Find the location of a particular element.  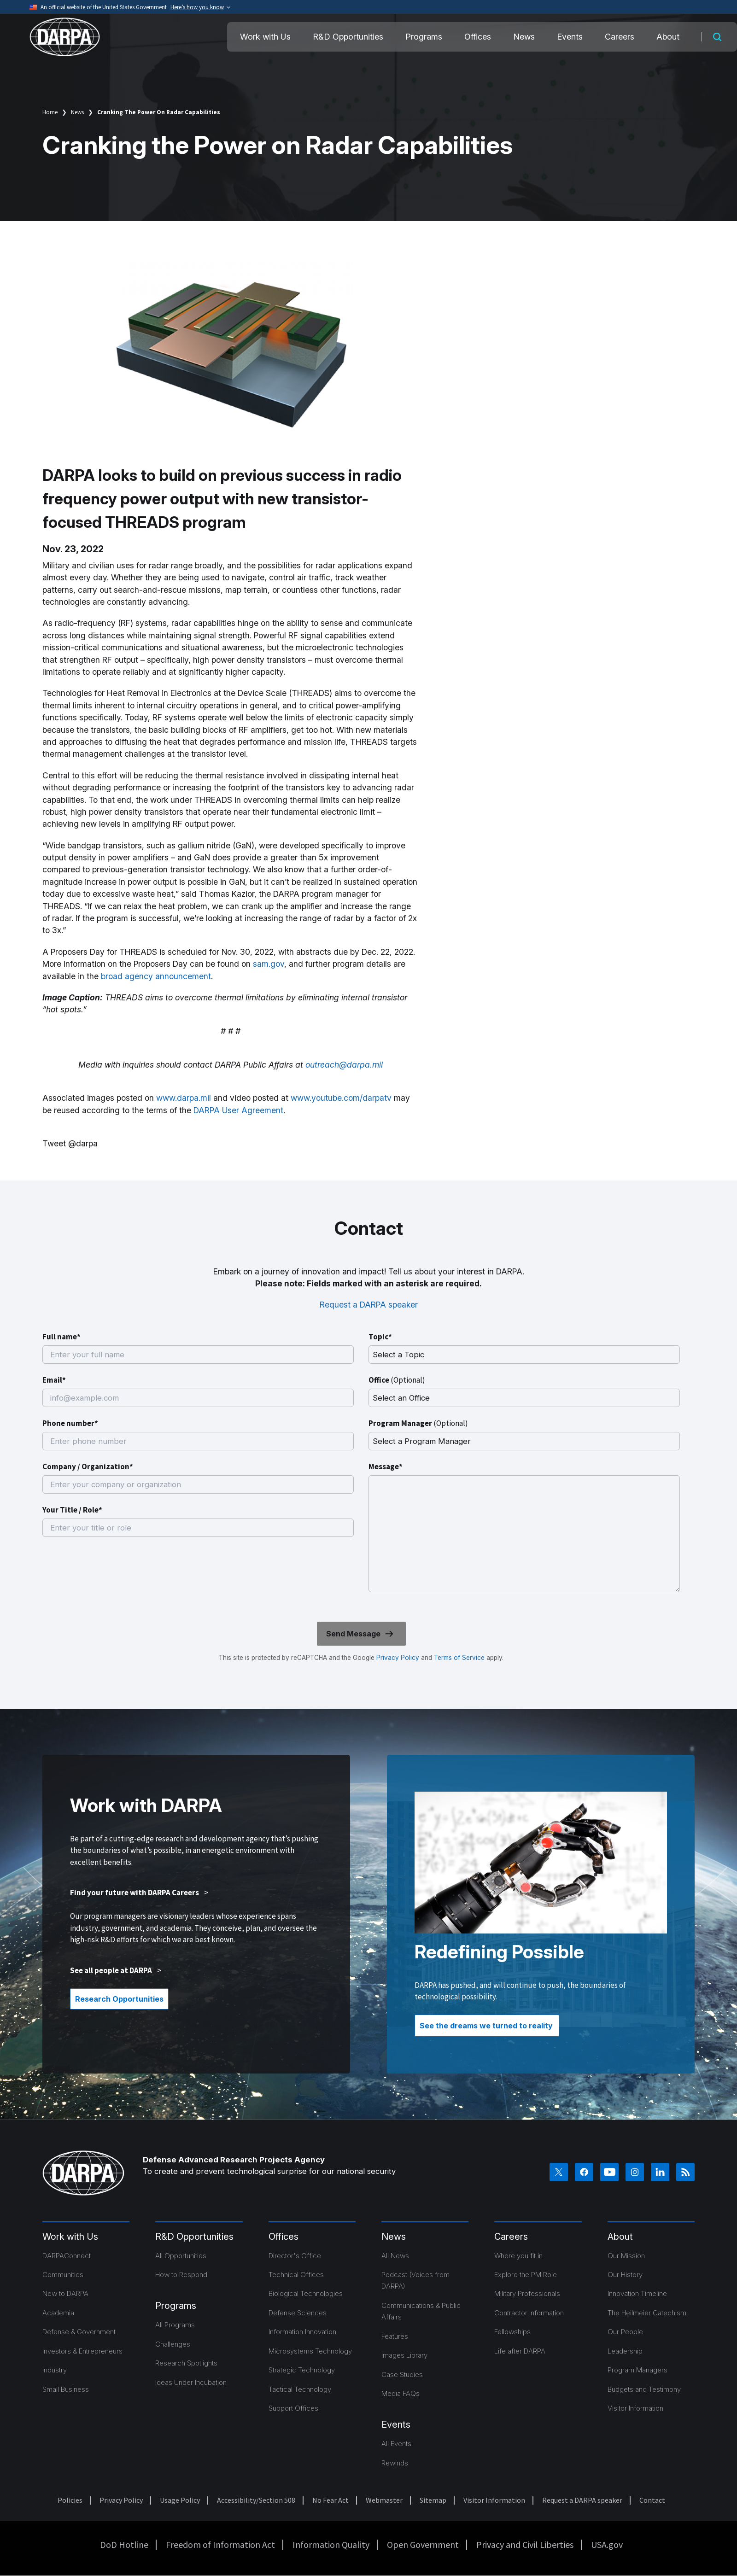

Open Government is located at coordinates (423, 2544).